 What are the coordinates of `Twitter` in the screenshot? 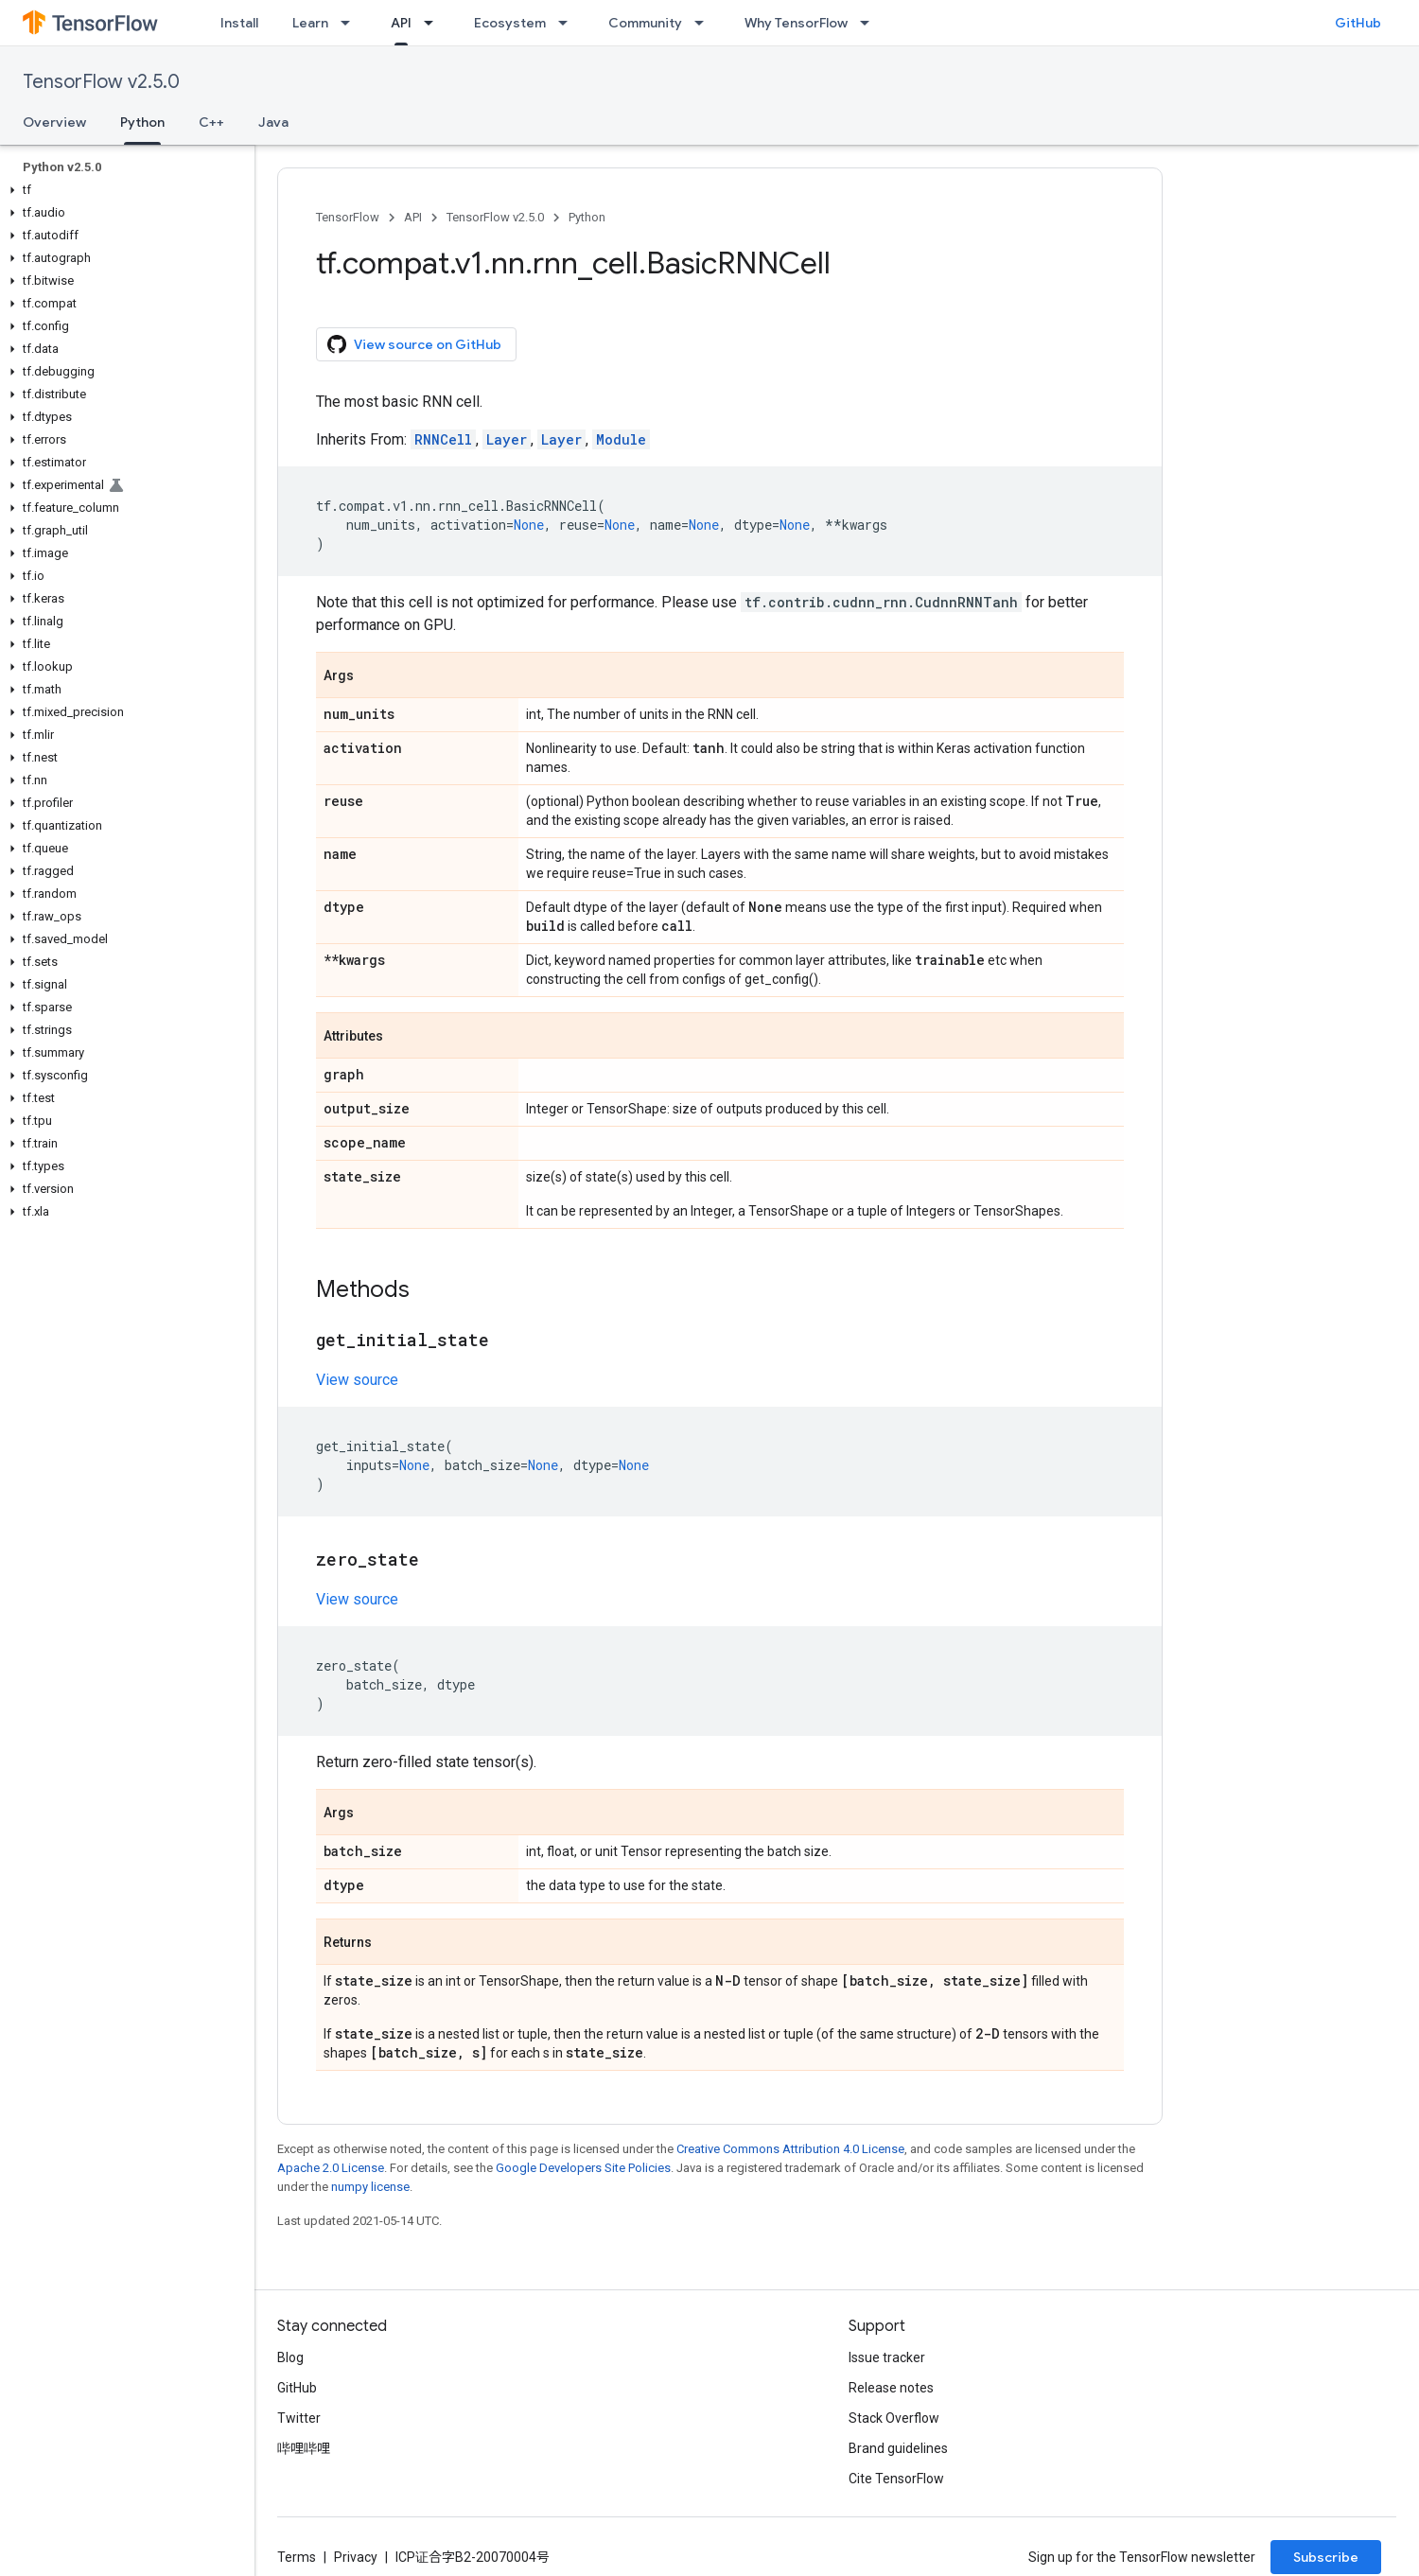 It's located at (299, 2418).